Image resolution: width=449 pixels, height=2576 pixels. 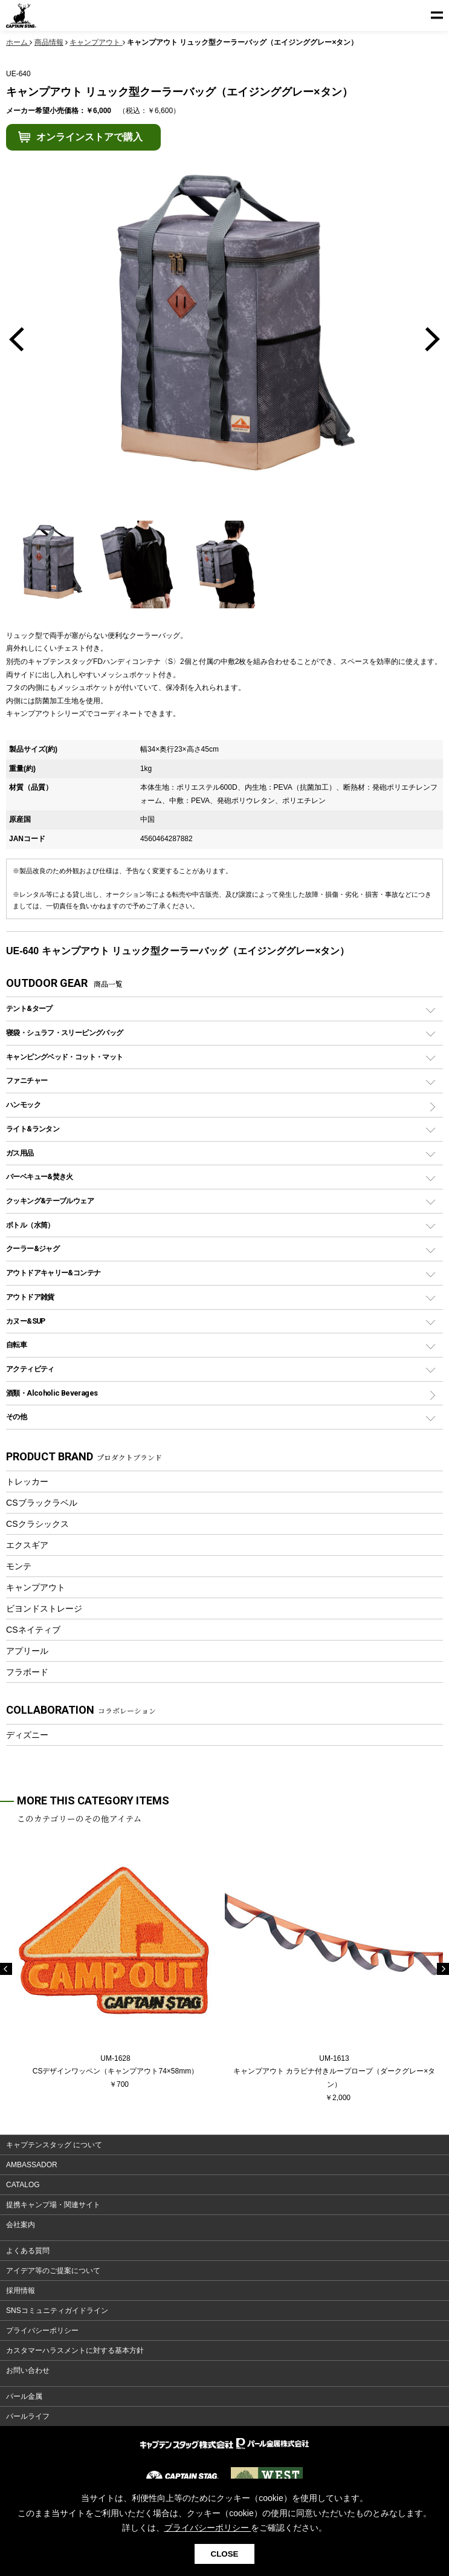 I want to click on ボトル（水筒）, so click(x=30, y=1224).